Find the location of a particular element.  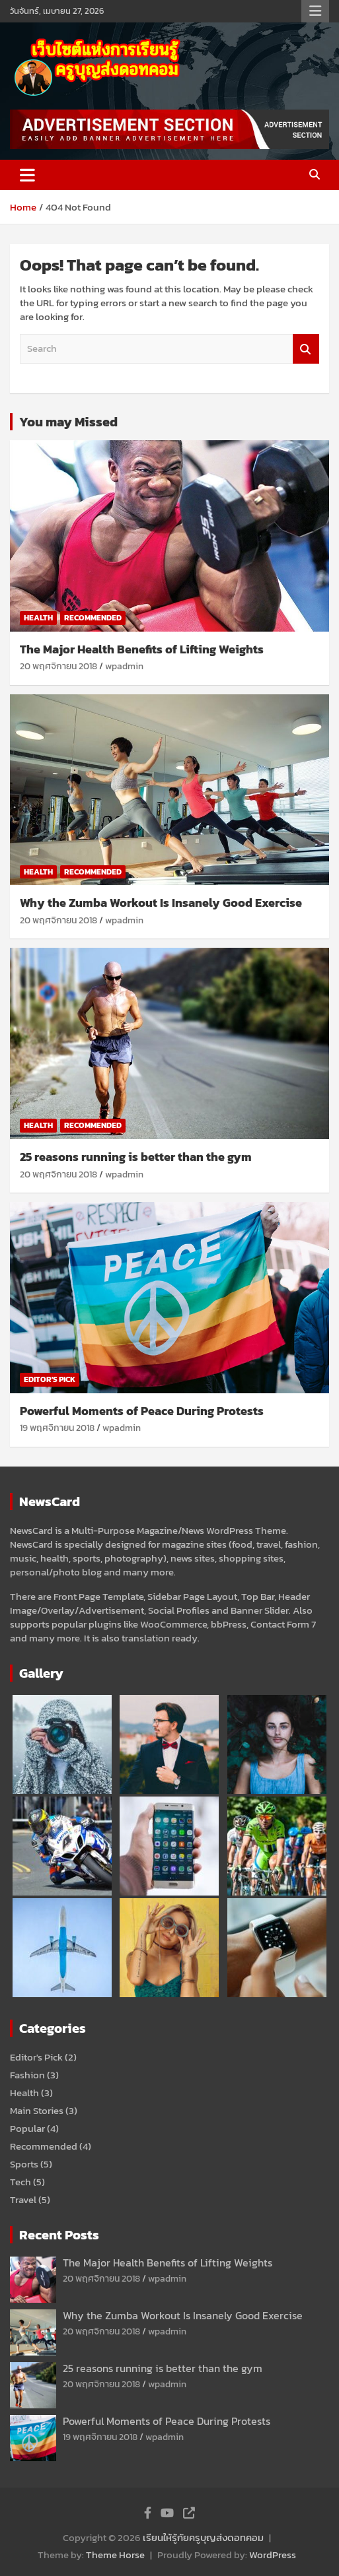

[Toggle navigation] is located at coordinates (27, 175).